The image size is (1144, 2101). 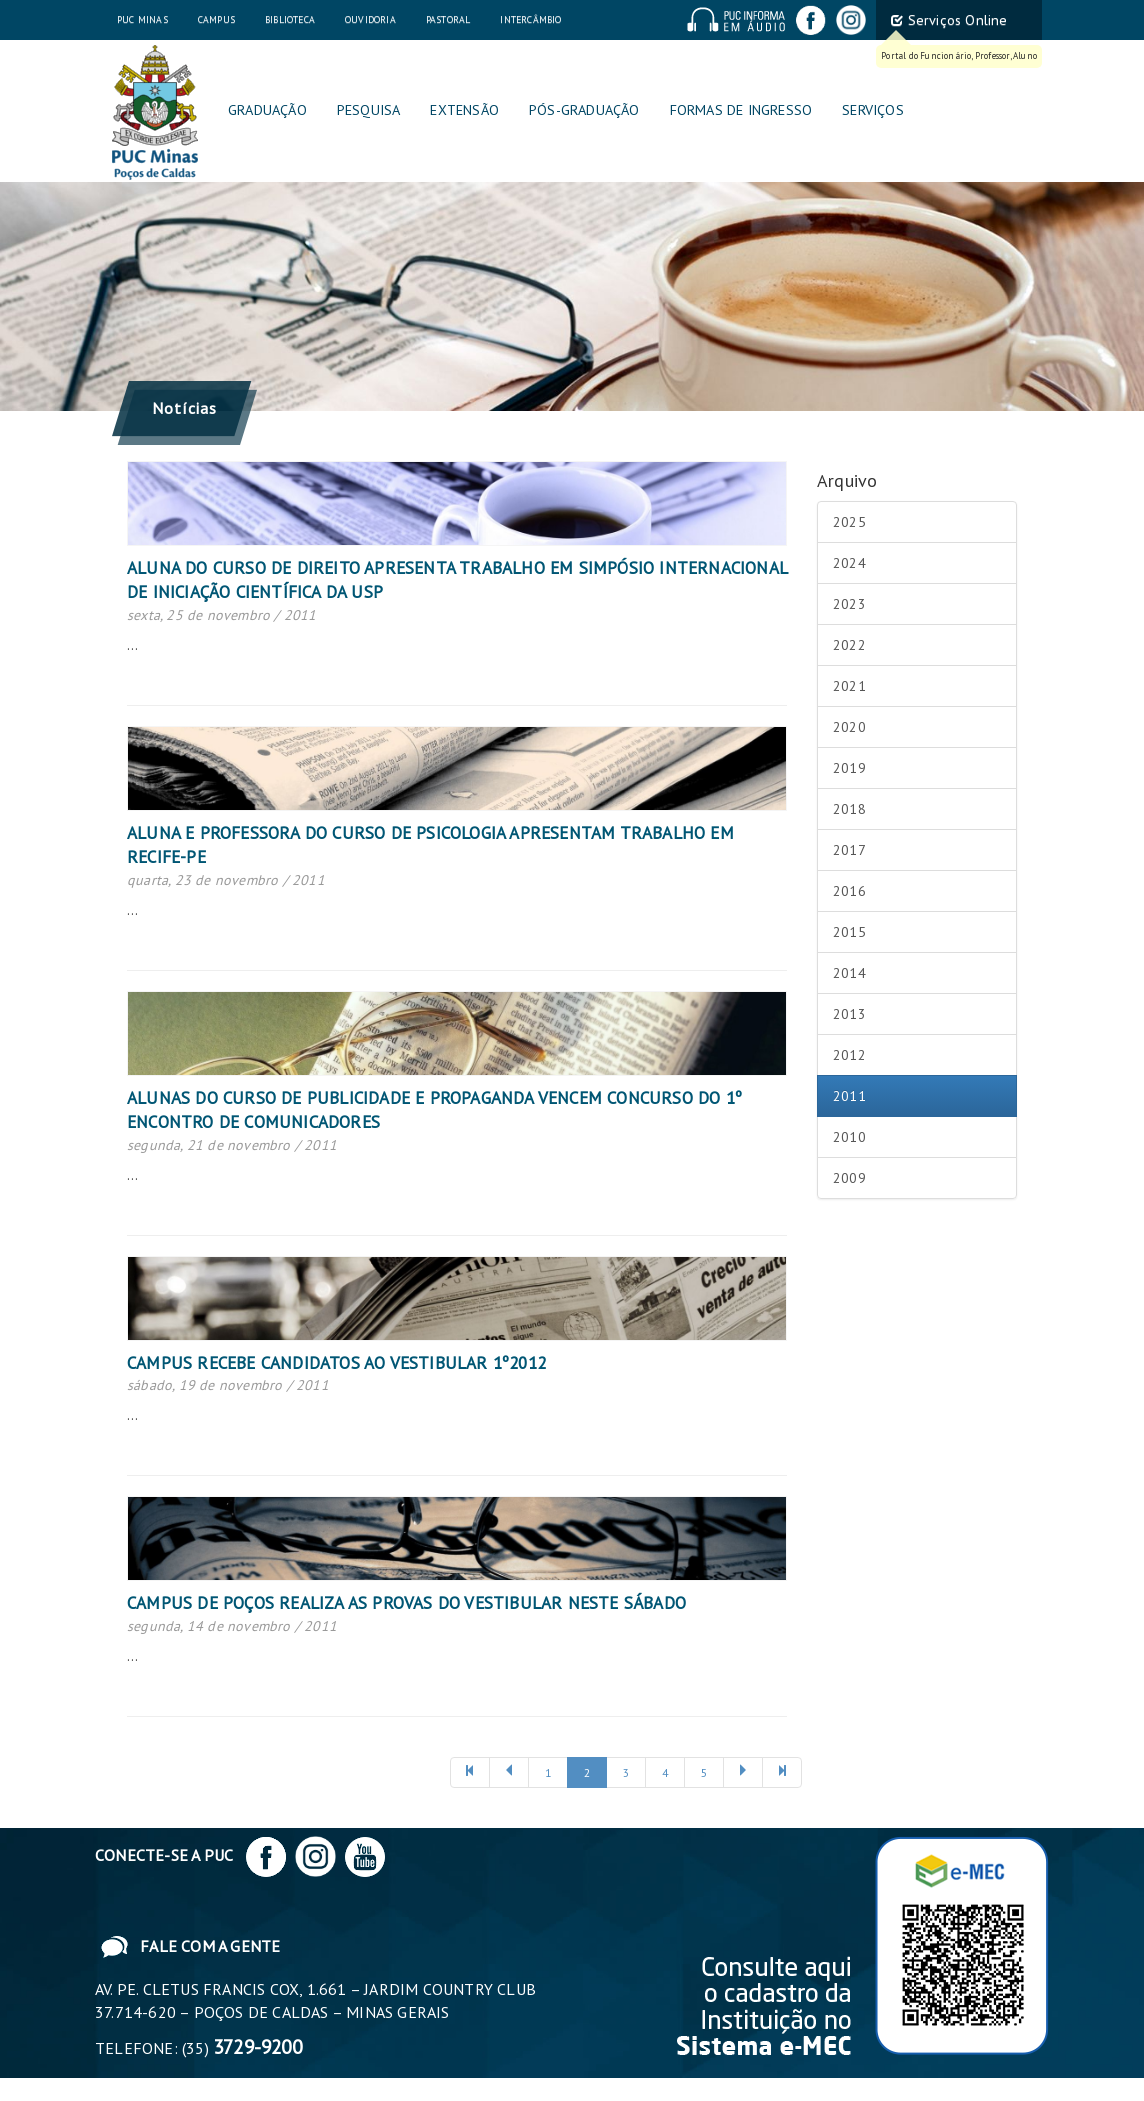 I want to click on Extensão, so click(x=464, y=109).